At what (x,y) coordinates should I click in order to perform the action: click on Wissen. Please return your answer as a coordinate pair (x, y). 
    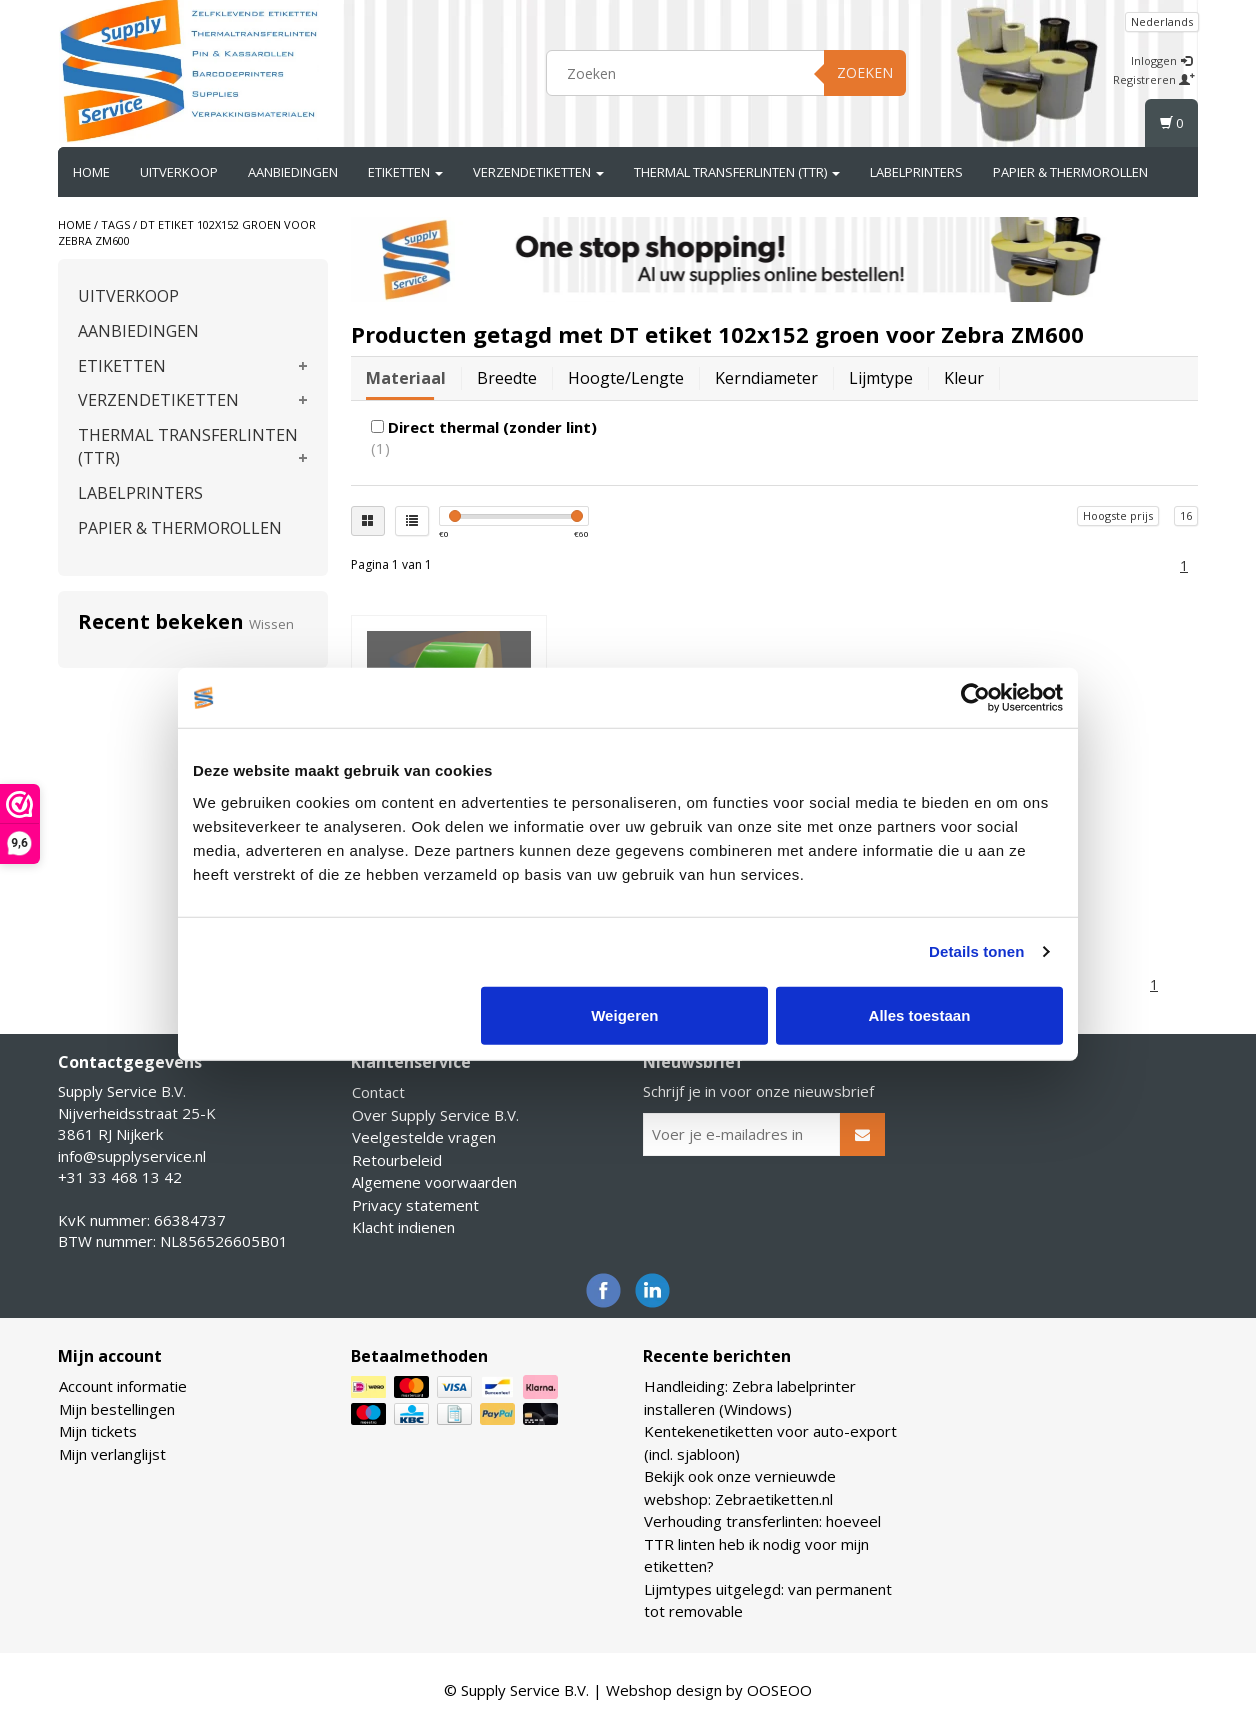
    Looking at the image, I should click on (271, 624).